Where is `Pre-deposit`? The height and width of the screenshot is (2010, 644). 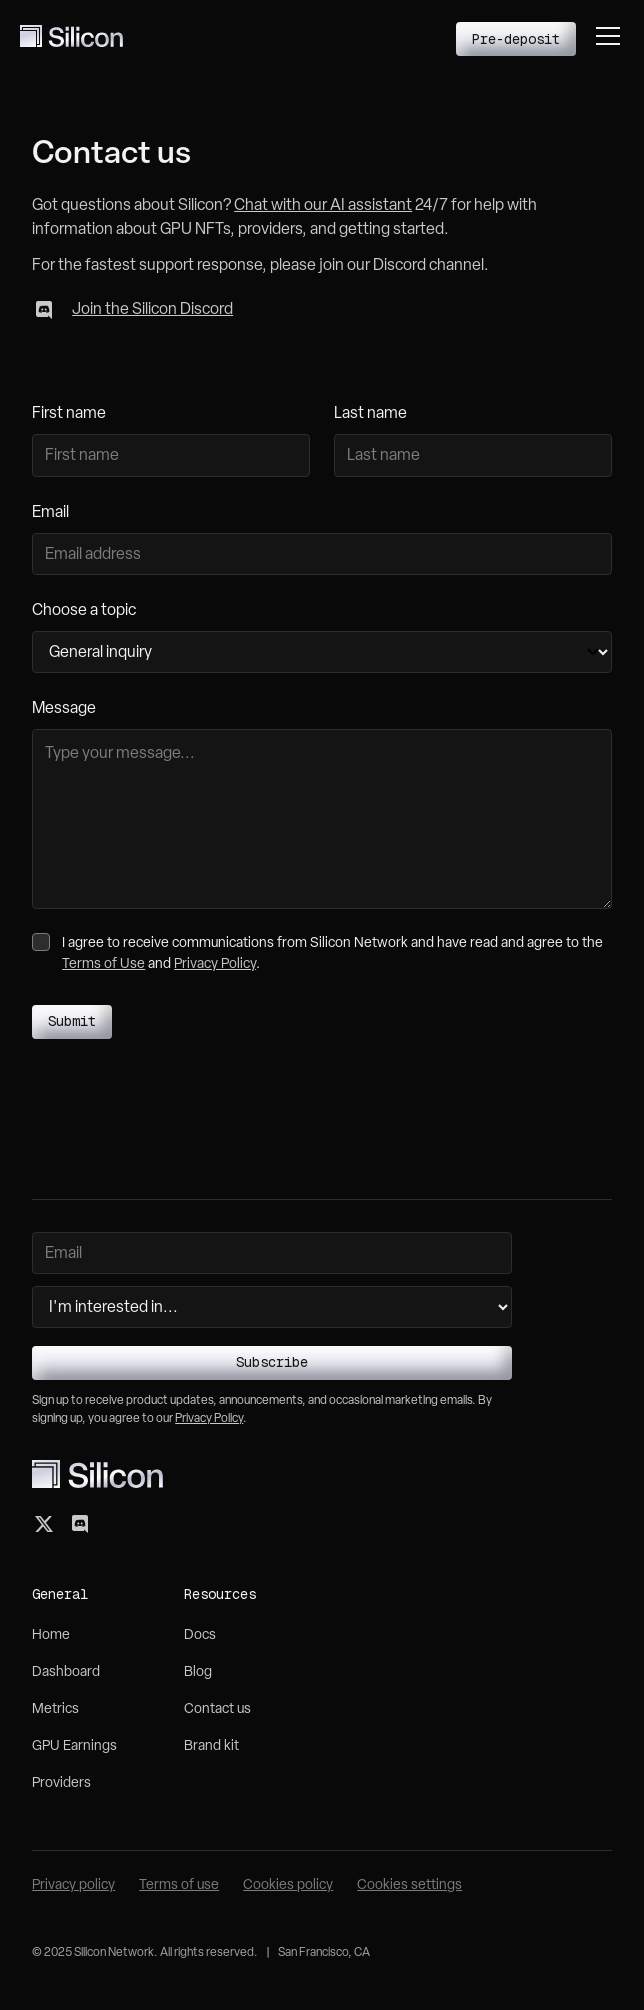 Pre-deposit is located at coordinates (516, 39).